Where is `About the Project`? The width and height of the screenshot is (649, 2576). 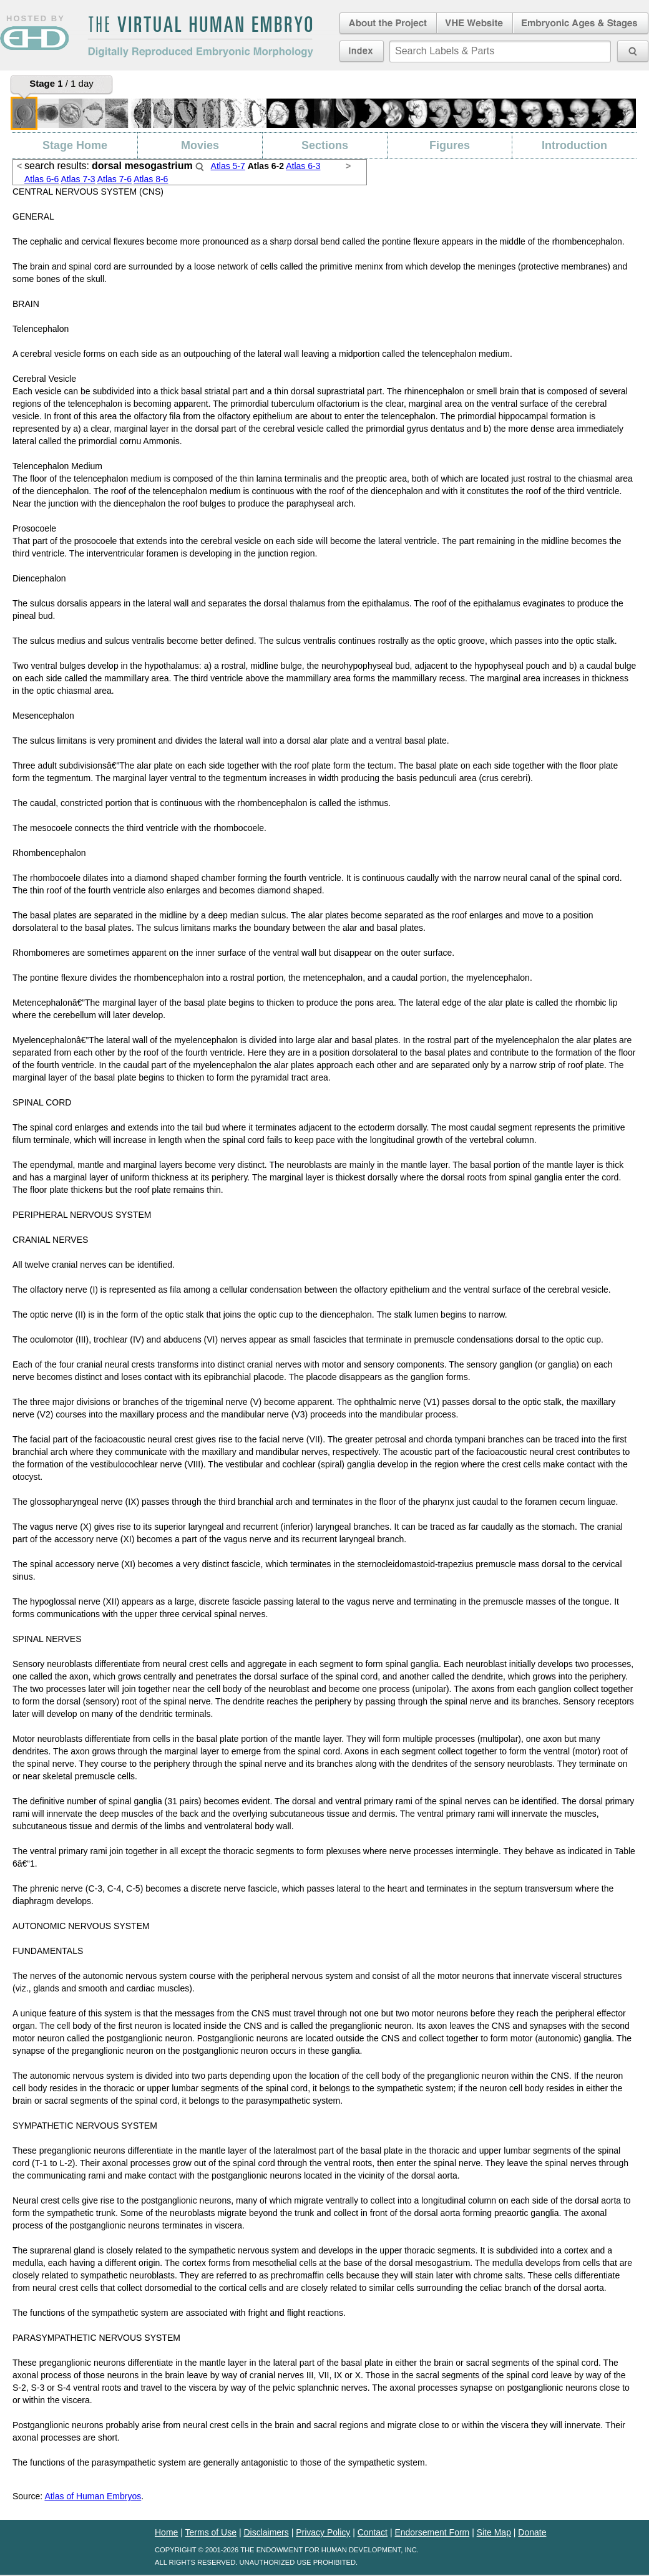 About the Project is located at coordinates (387, 23).